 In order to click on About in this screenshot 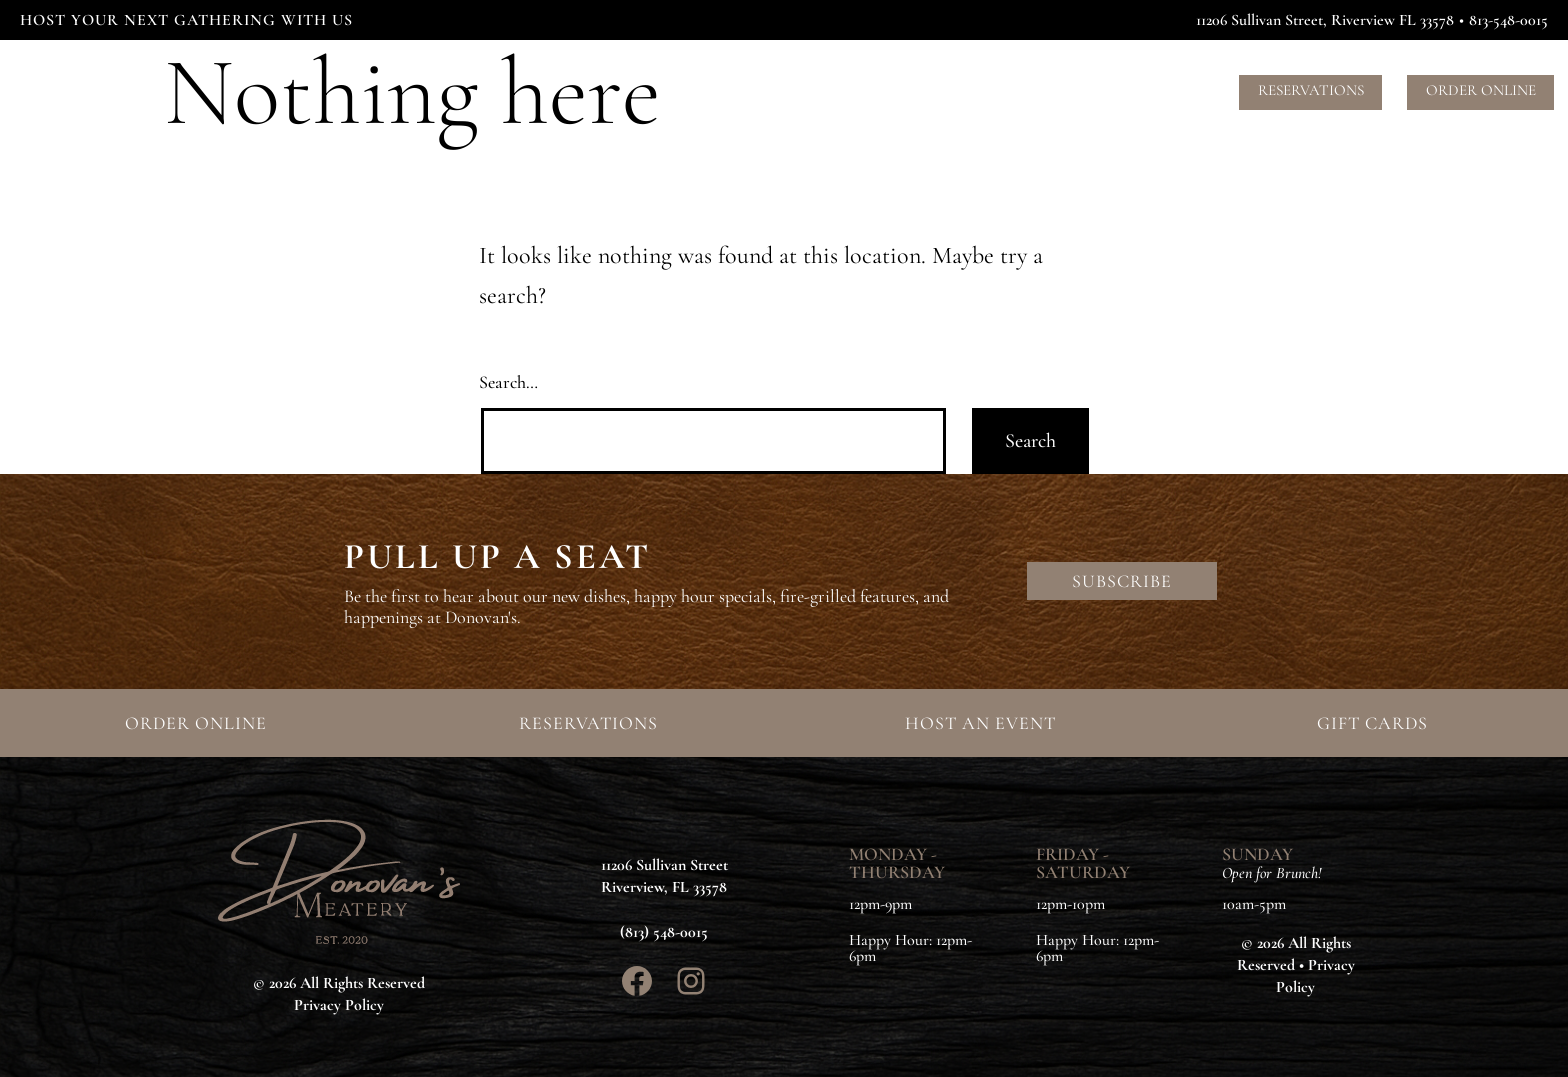, I will do `click(979, 91)`.